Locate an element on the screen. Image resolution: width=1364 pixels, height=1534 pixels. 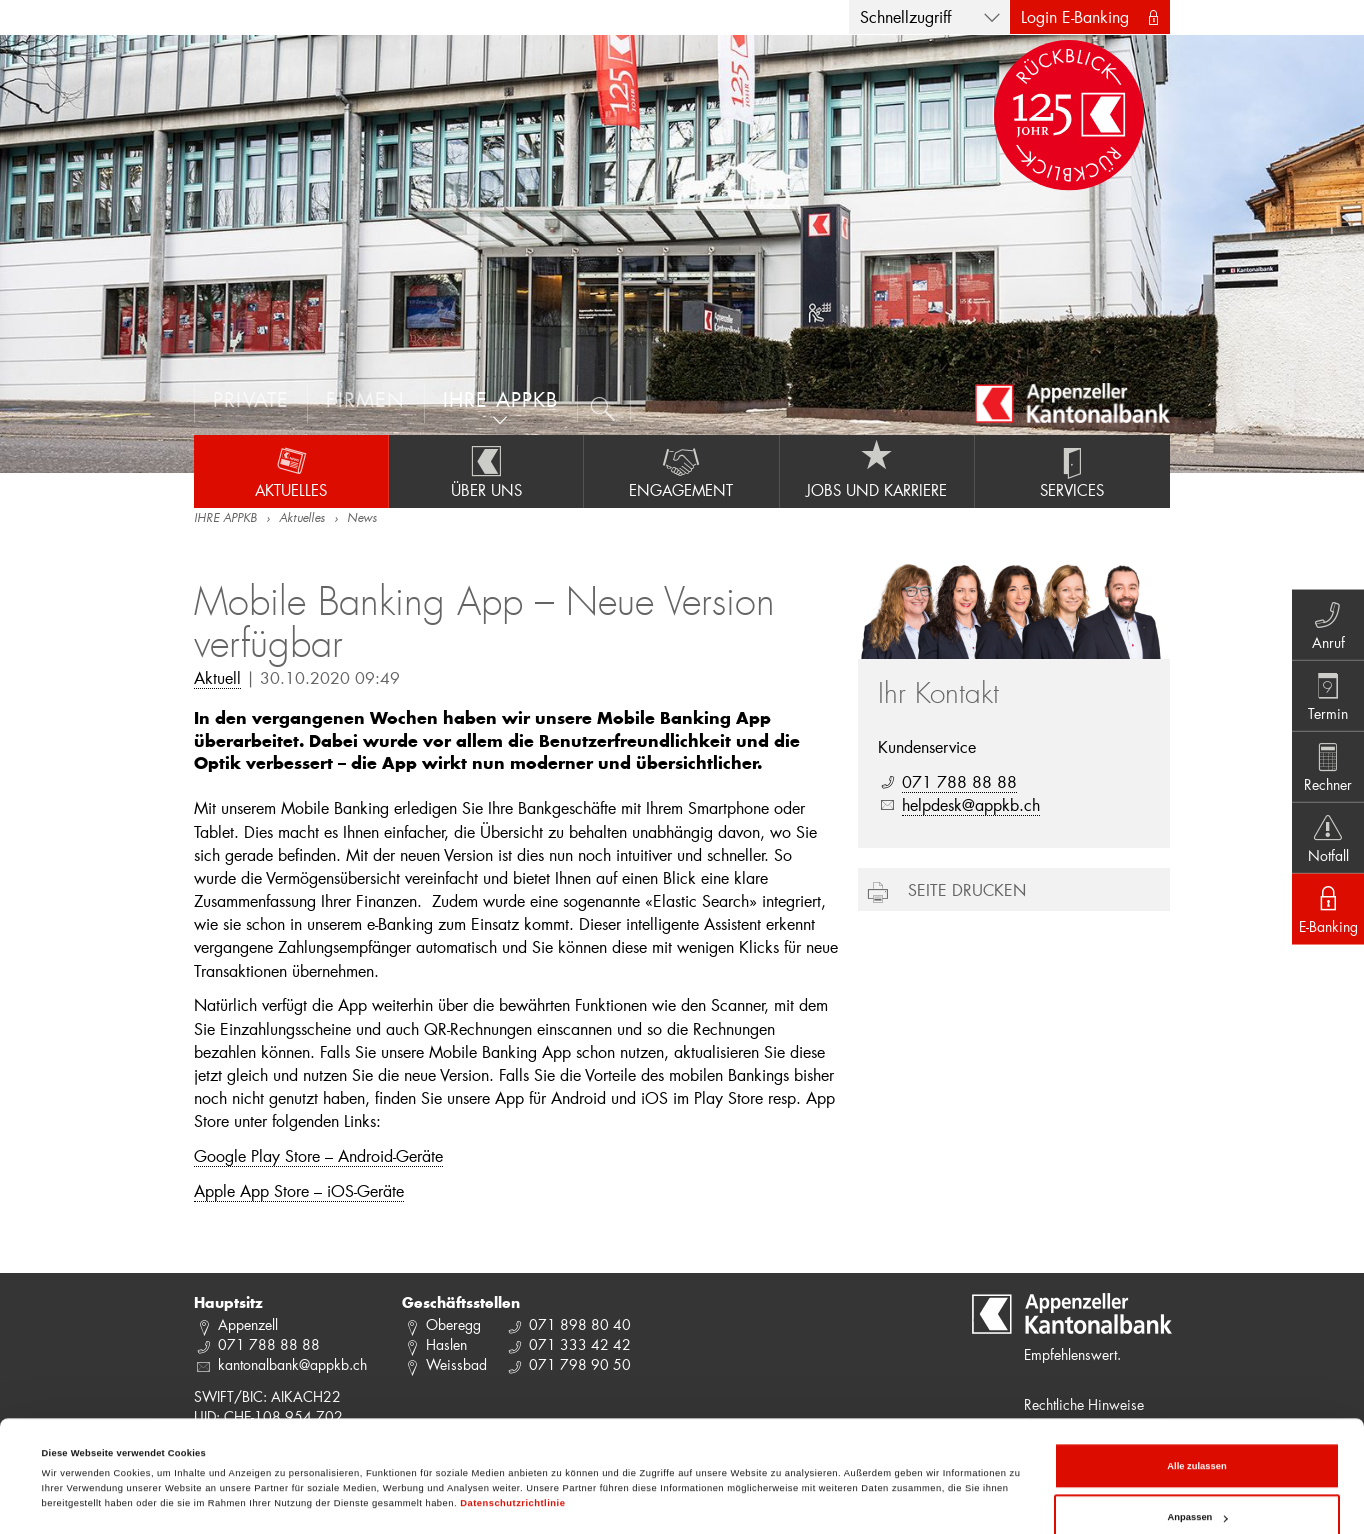
Aktuell is located at coordinates (217, 677).